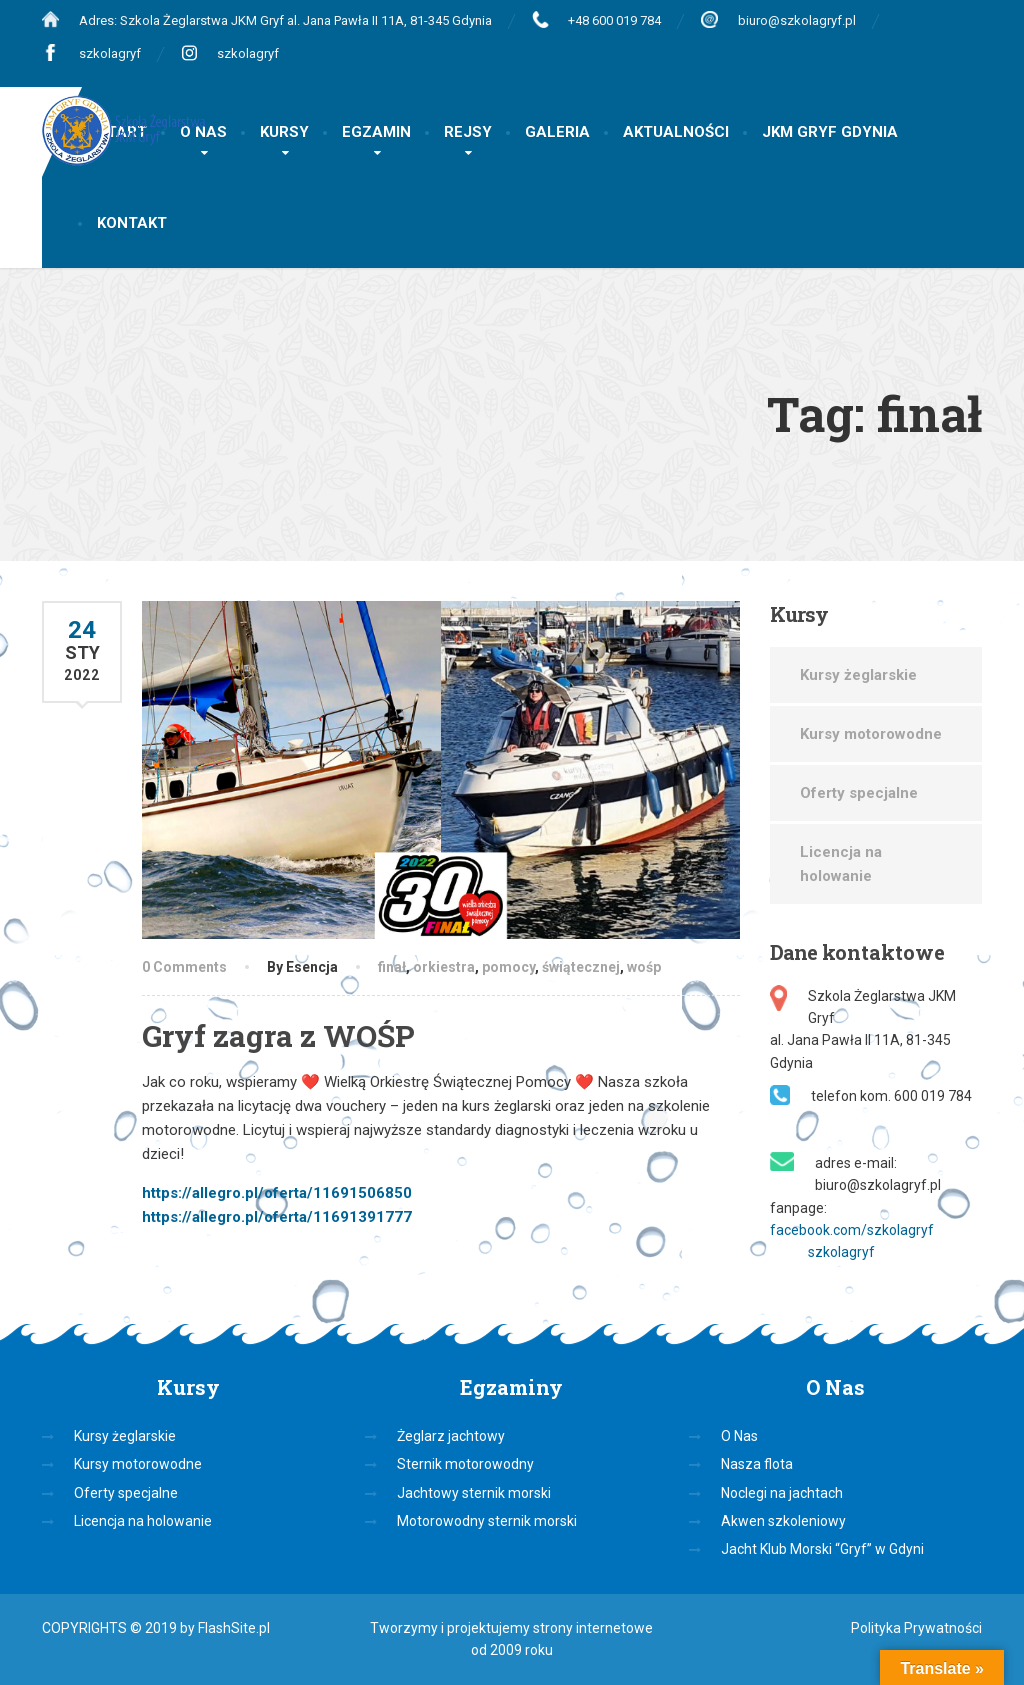  Describe the element at coordinates (676, 132) in the screenshot. I see `AKTUALNOŚCI` at that location.